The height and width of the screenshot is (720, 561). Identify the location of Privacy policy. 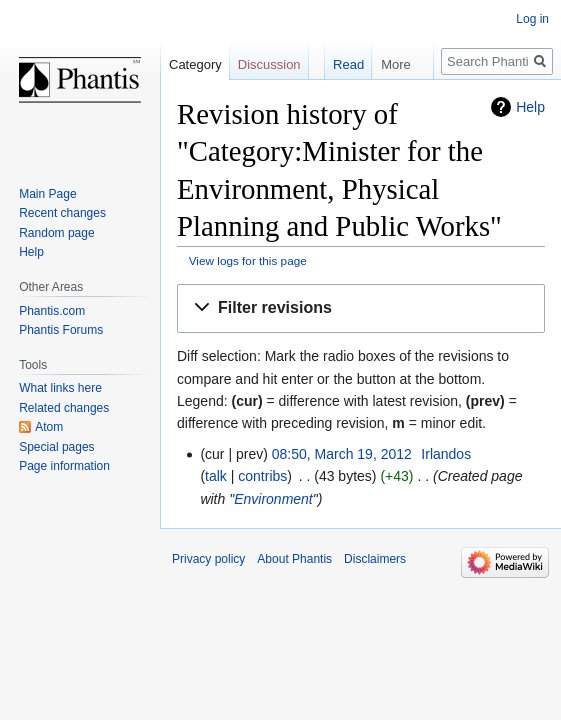
(208, 559).